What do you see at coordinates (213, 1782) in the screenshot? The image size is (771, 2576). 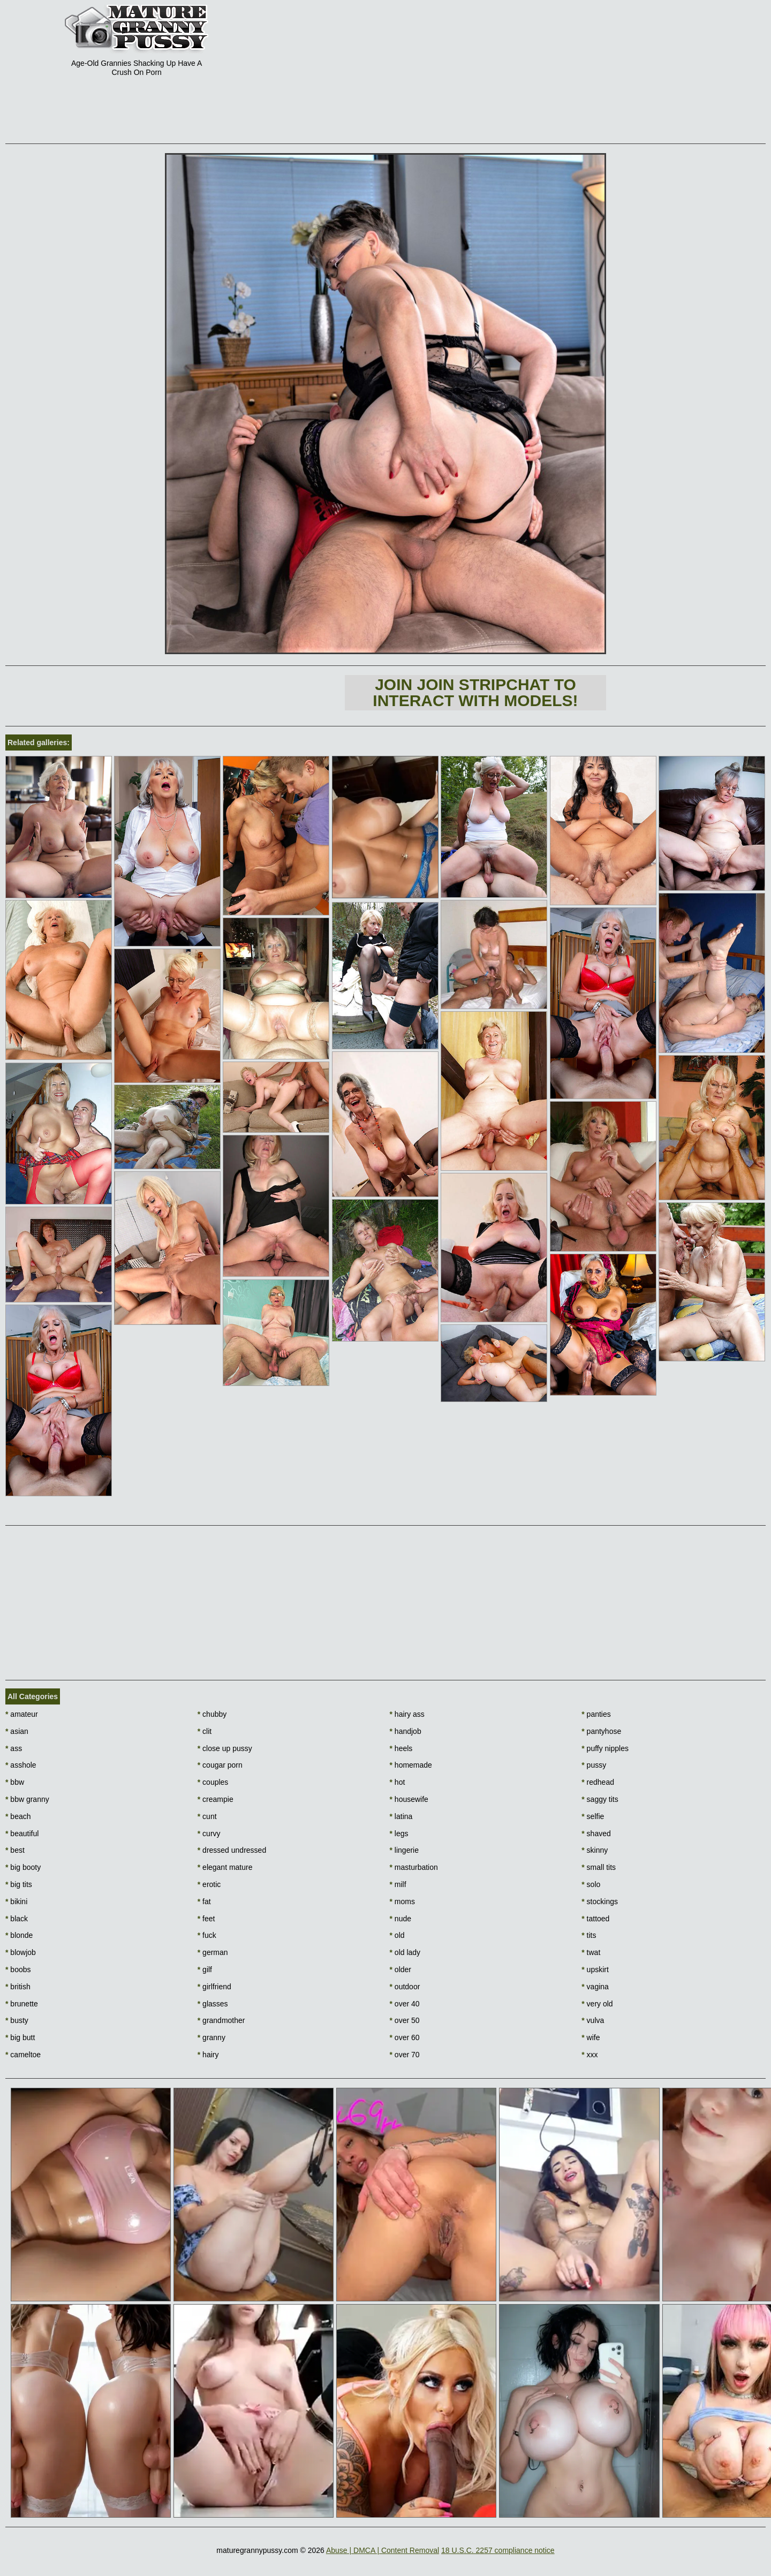 I see `couples` at bounding box center [213, 1782].